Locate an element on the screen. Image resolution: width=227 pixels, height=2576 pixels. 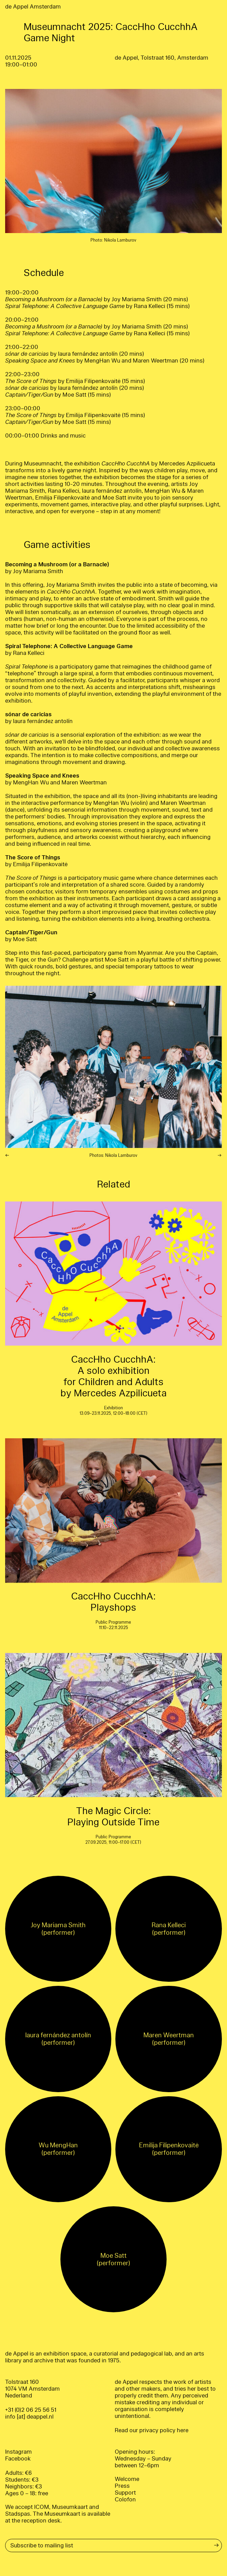
Welcome is located at coordinates (127, 2479).